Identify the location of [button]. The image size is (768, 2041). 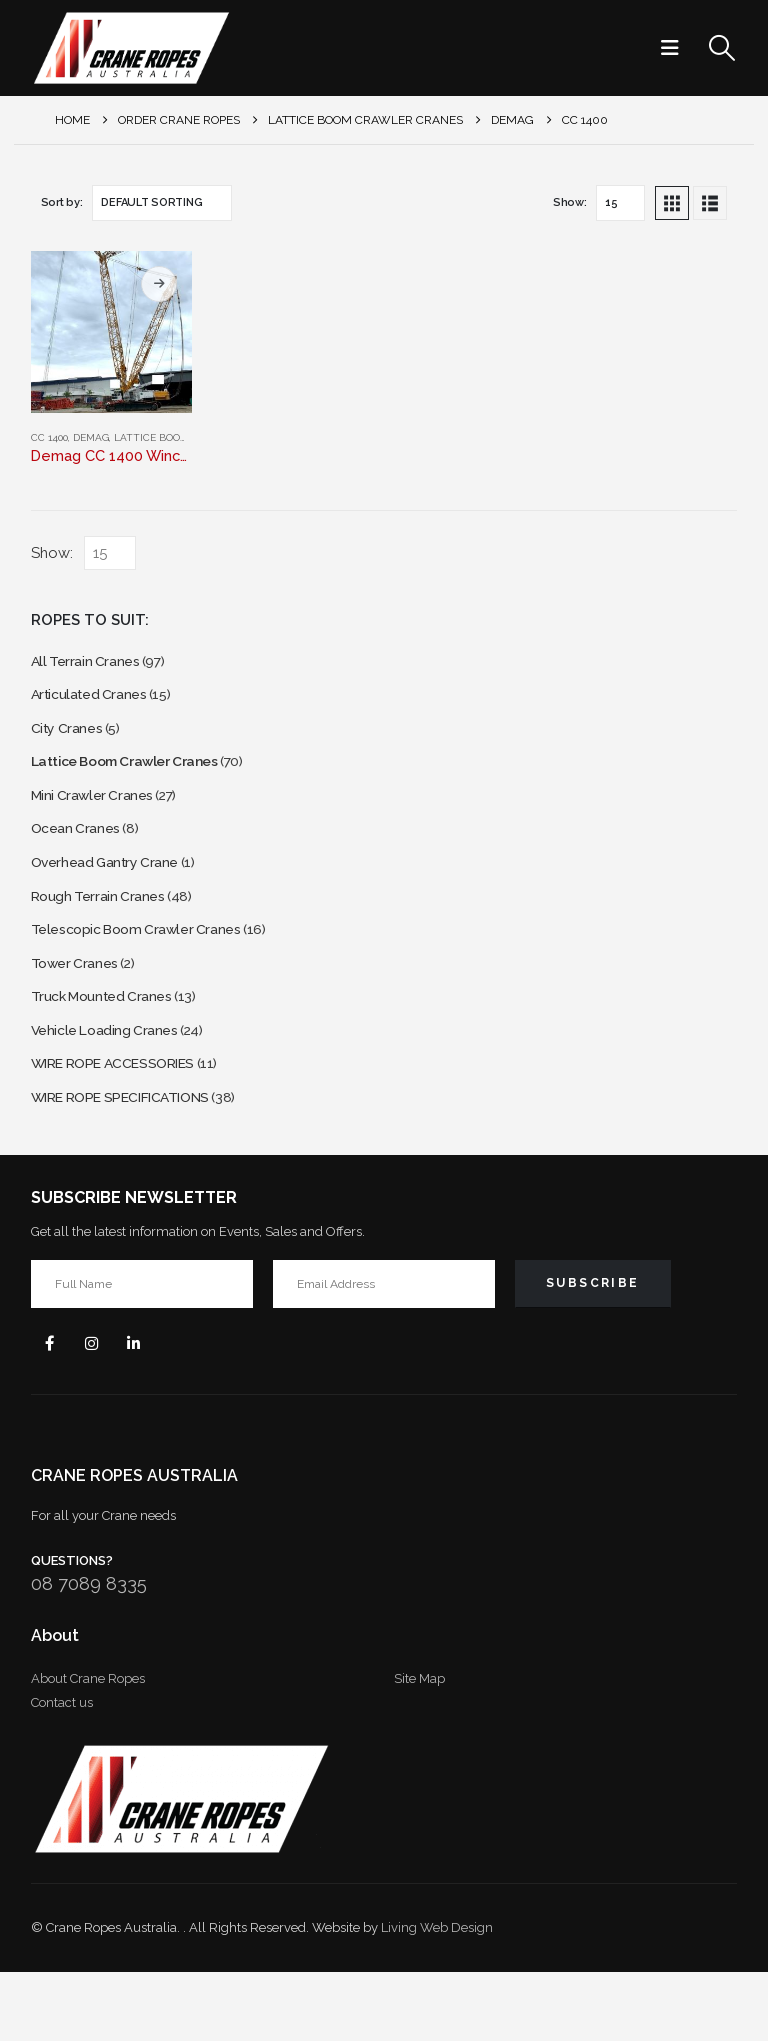
(676, 48).